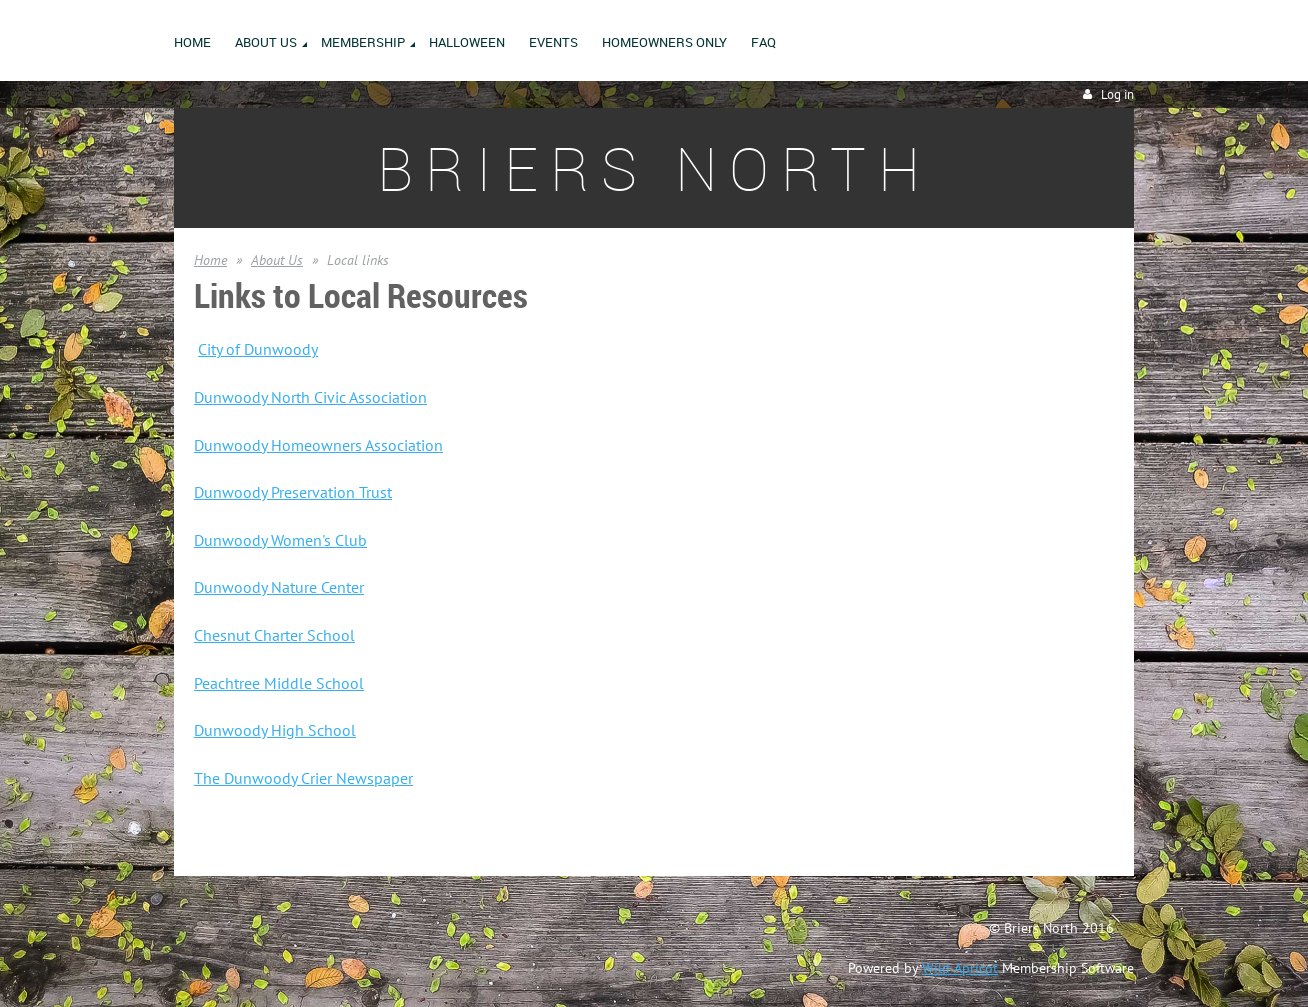 The height and width of the screenshot is (1007, 1308). Describe the element at coordinates (303, 778) in the screenshot. I see `The Dunwoody Crier Newspaper` at that location.